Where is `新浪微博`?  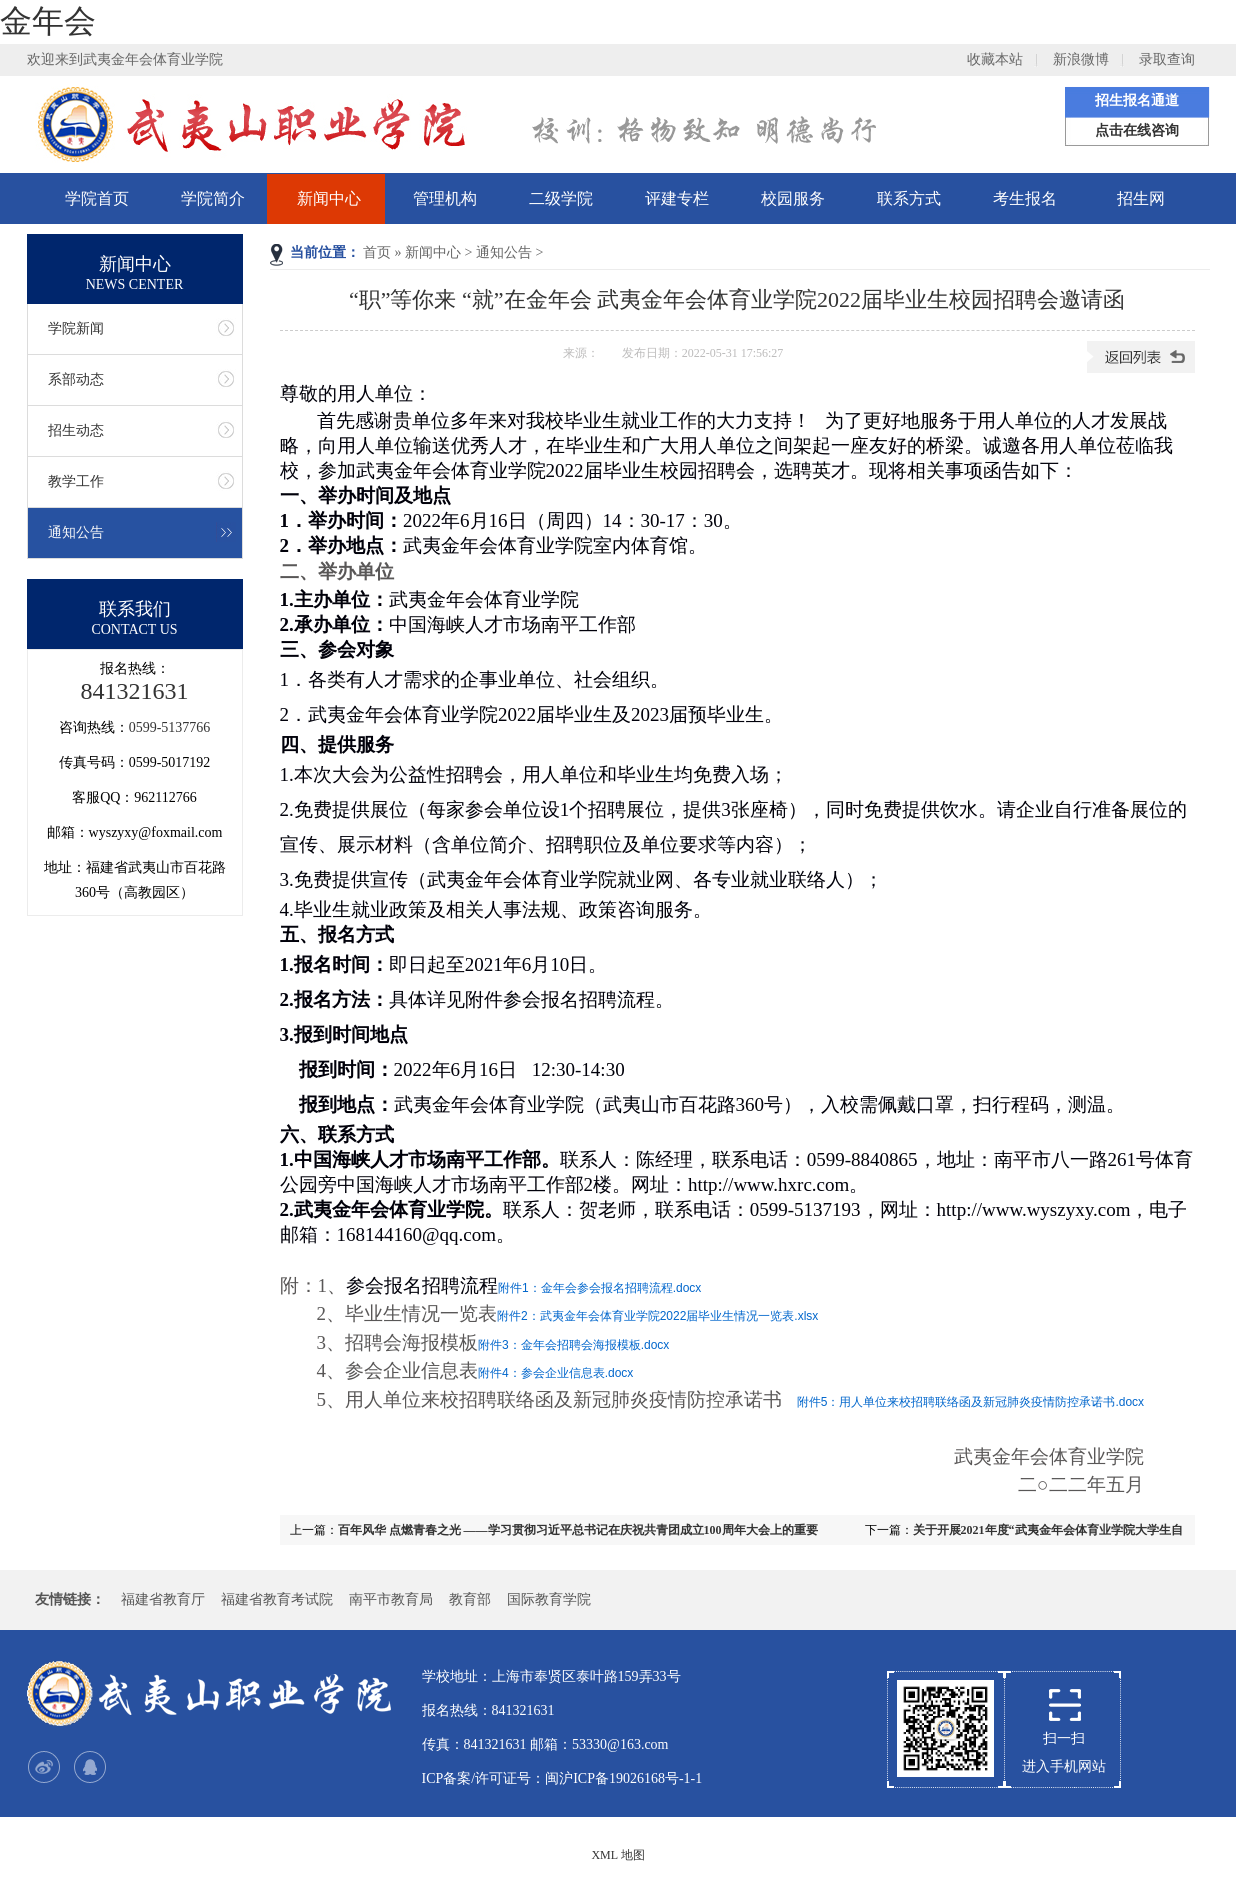 新浪微博 is located at coordinates (1081, 59).